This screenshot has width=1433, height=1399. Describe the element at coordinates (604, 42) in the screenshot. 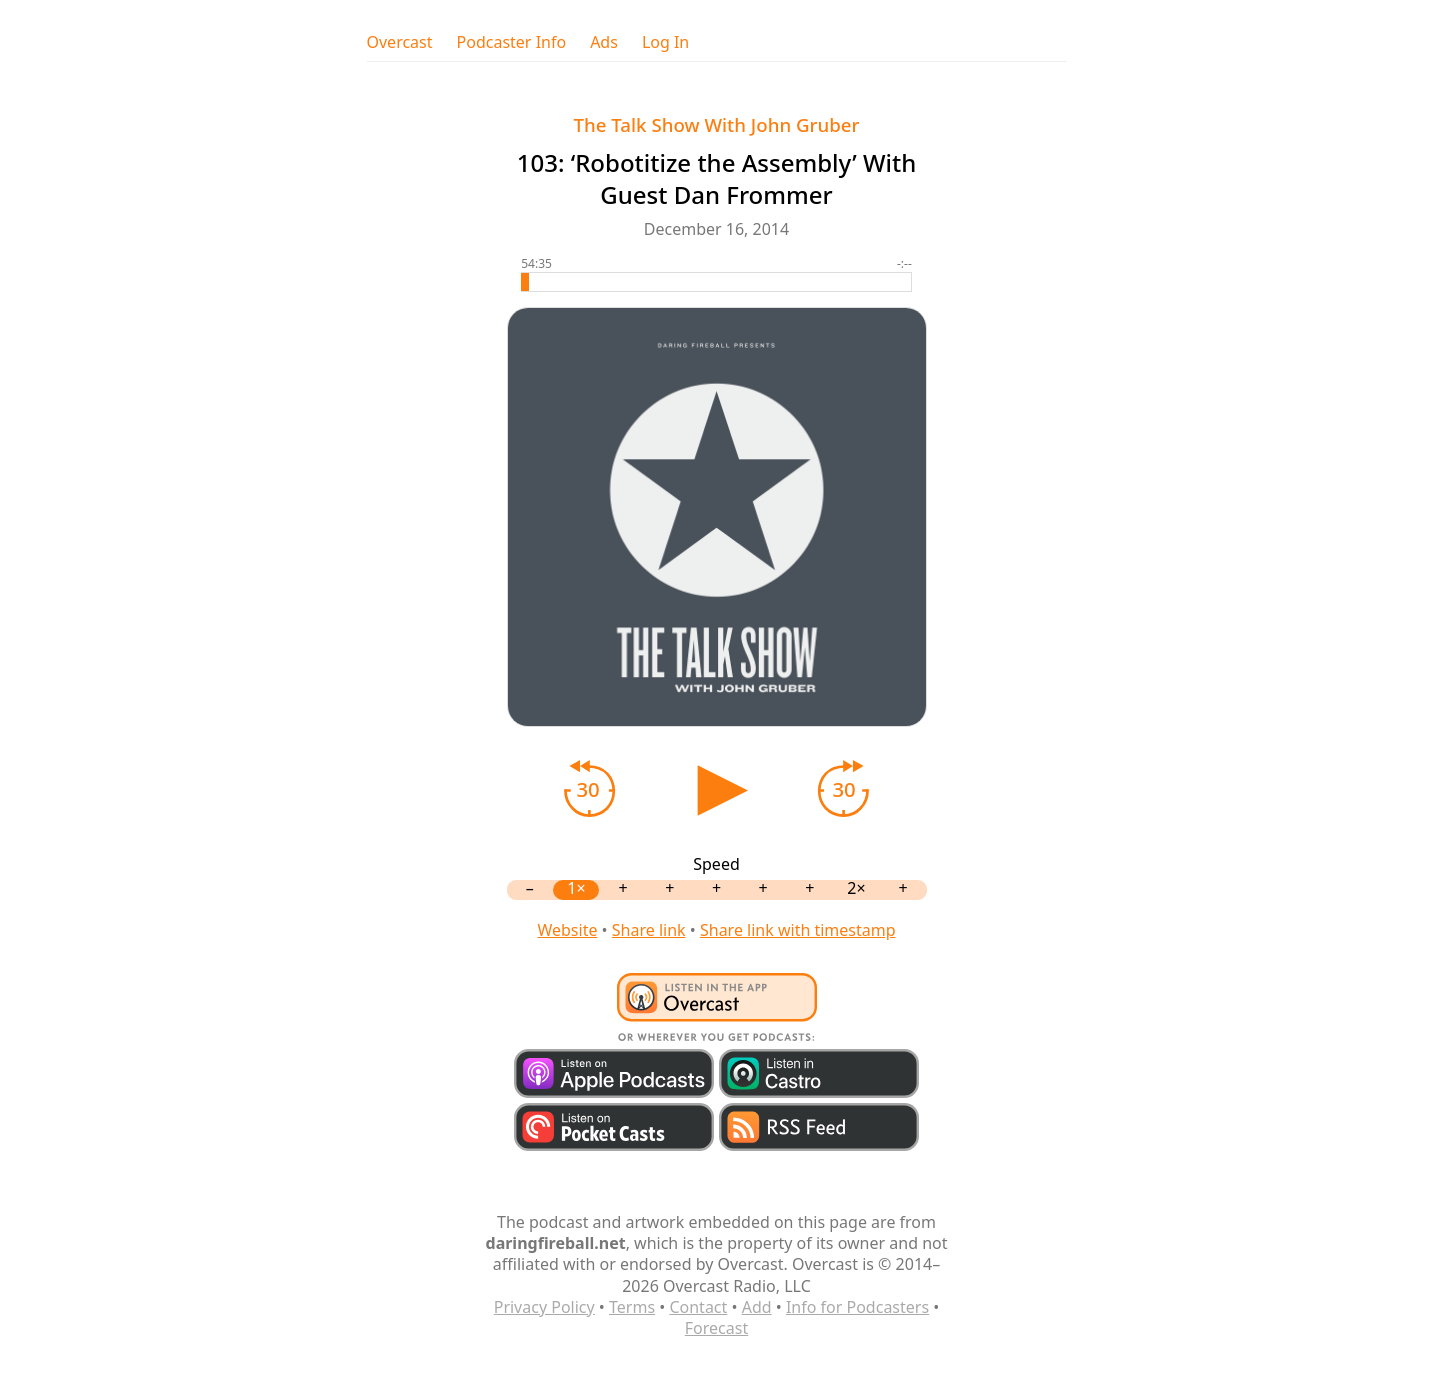

I see `Ads` at that location.